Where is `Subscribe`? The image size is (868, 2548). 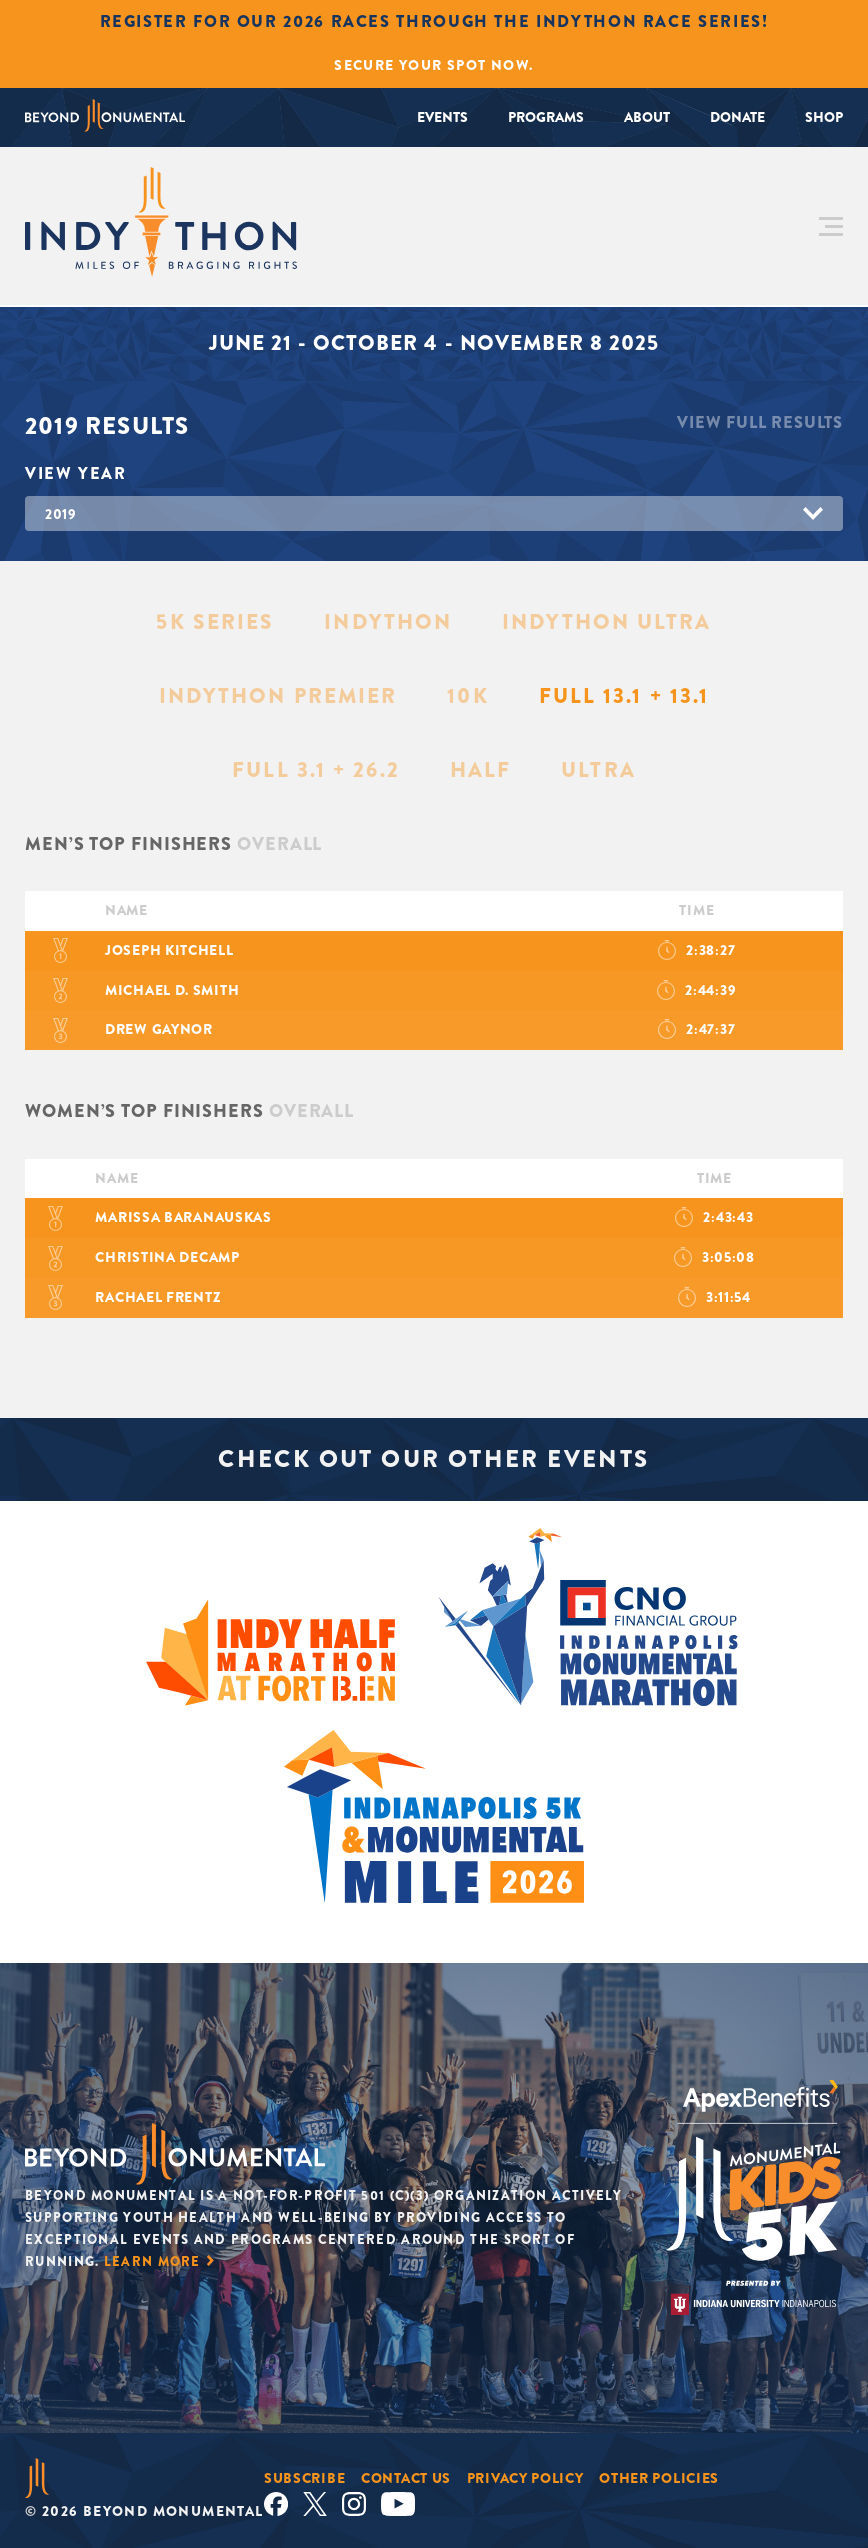 Subscribe is located at coordinates (304, 2478).